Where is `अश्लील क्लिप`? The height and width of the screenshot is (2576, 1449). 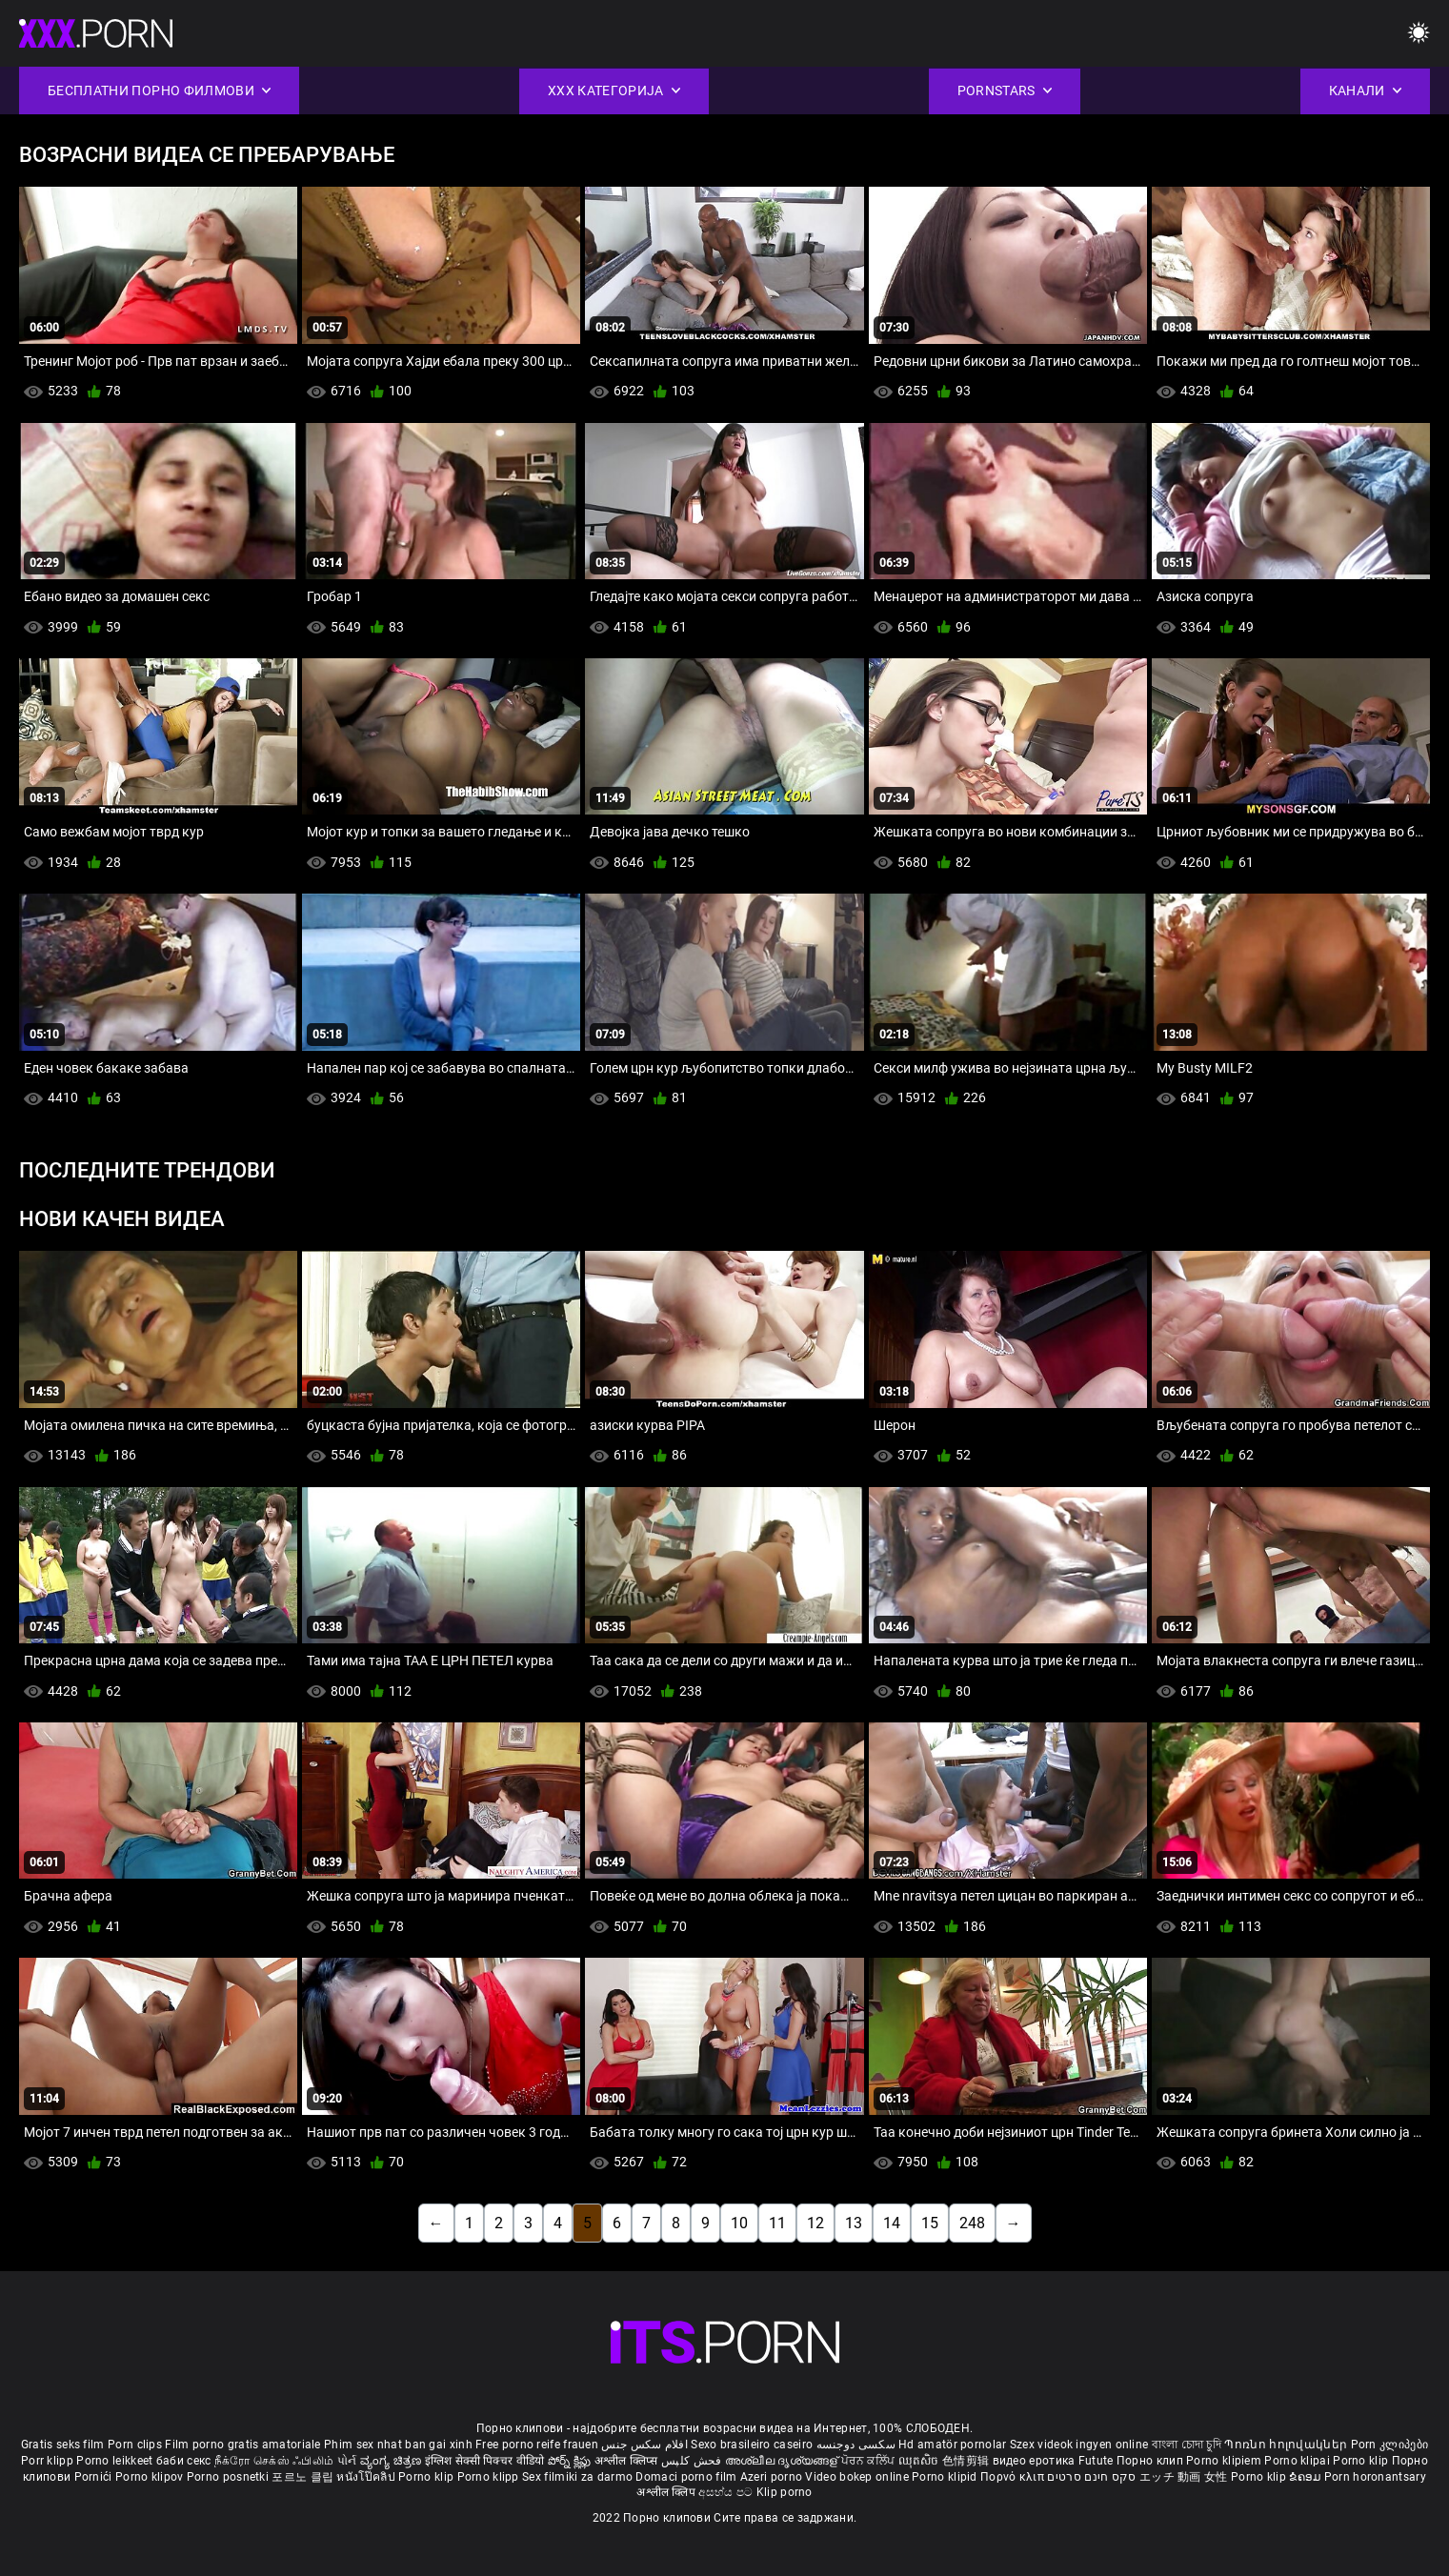
अश्लील क्लिप is located at coordinates (667, 2492).